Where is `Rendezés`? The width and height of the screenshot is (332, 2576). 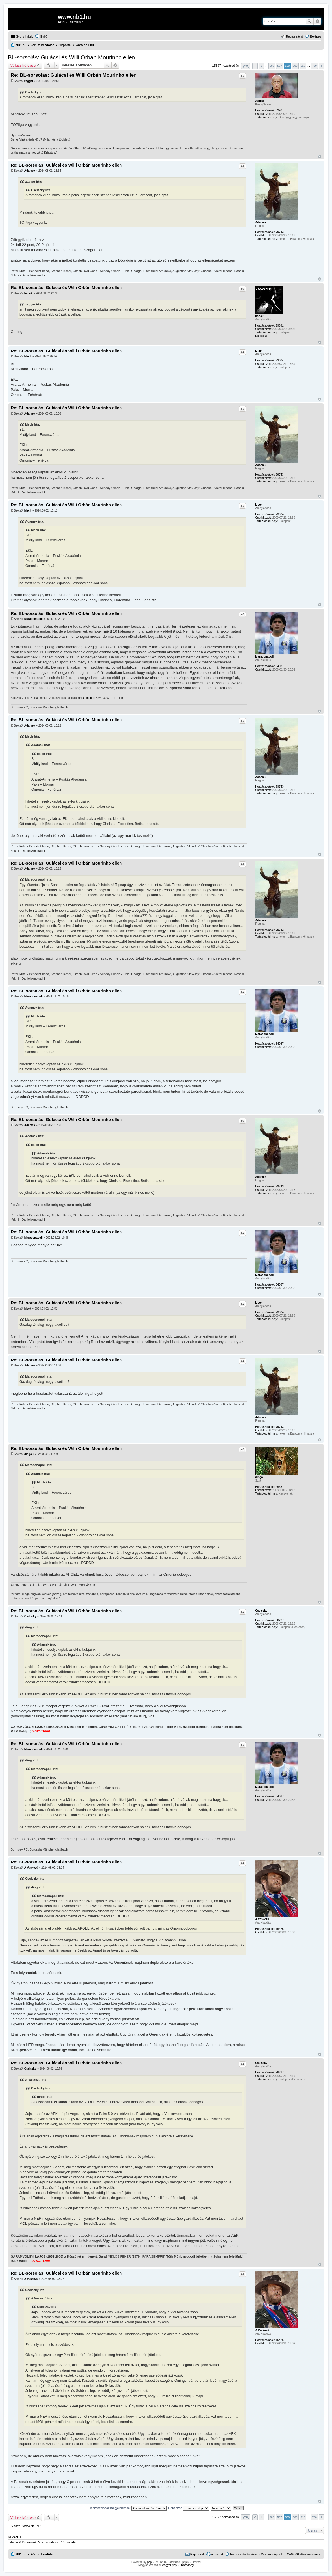 Rendezés is located at coordinates (188, 2508).